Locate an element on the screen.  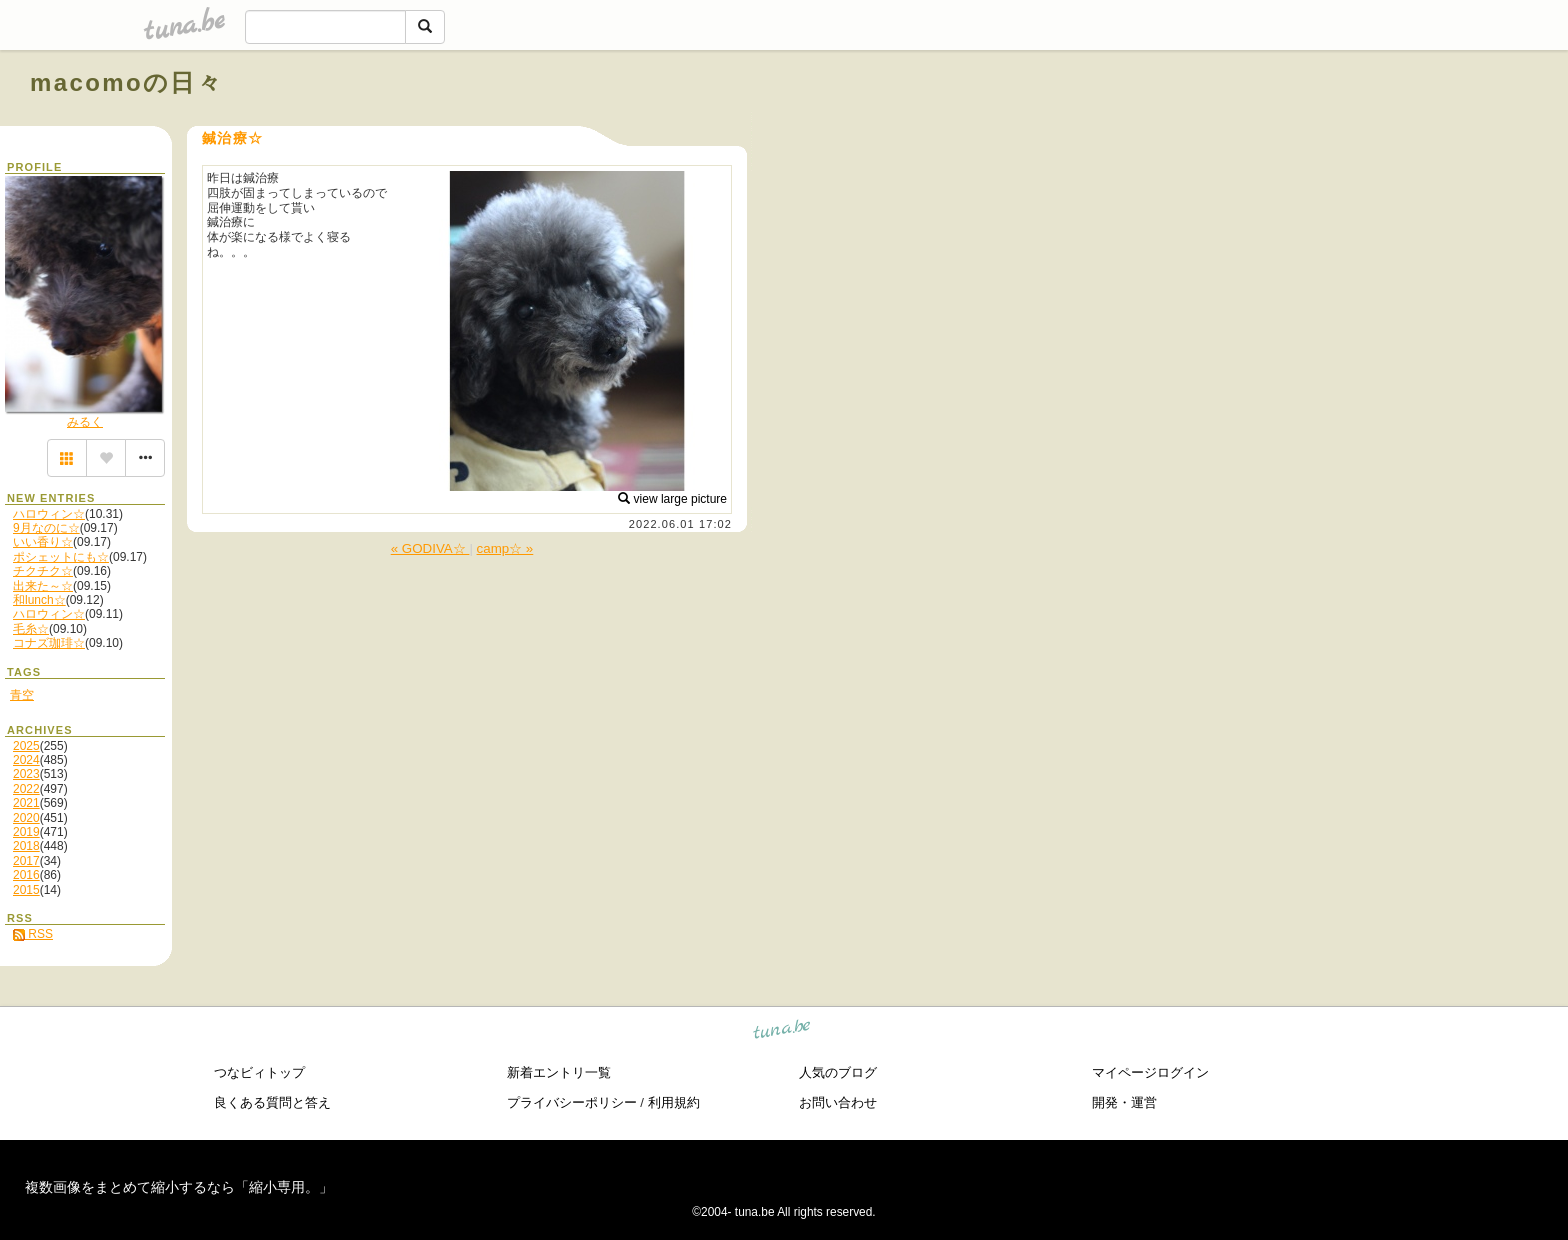
マイページログイン is located at coordinates (1150, 1072).